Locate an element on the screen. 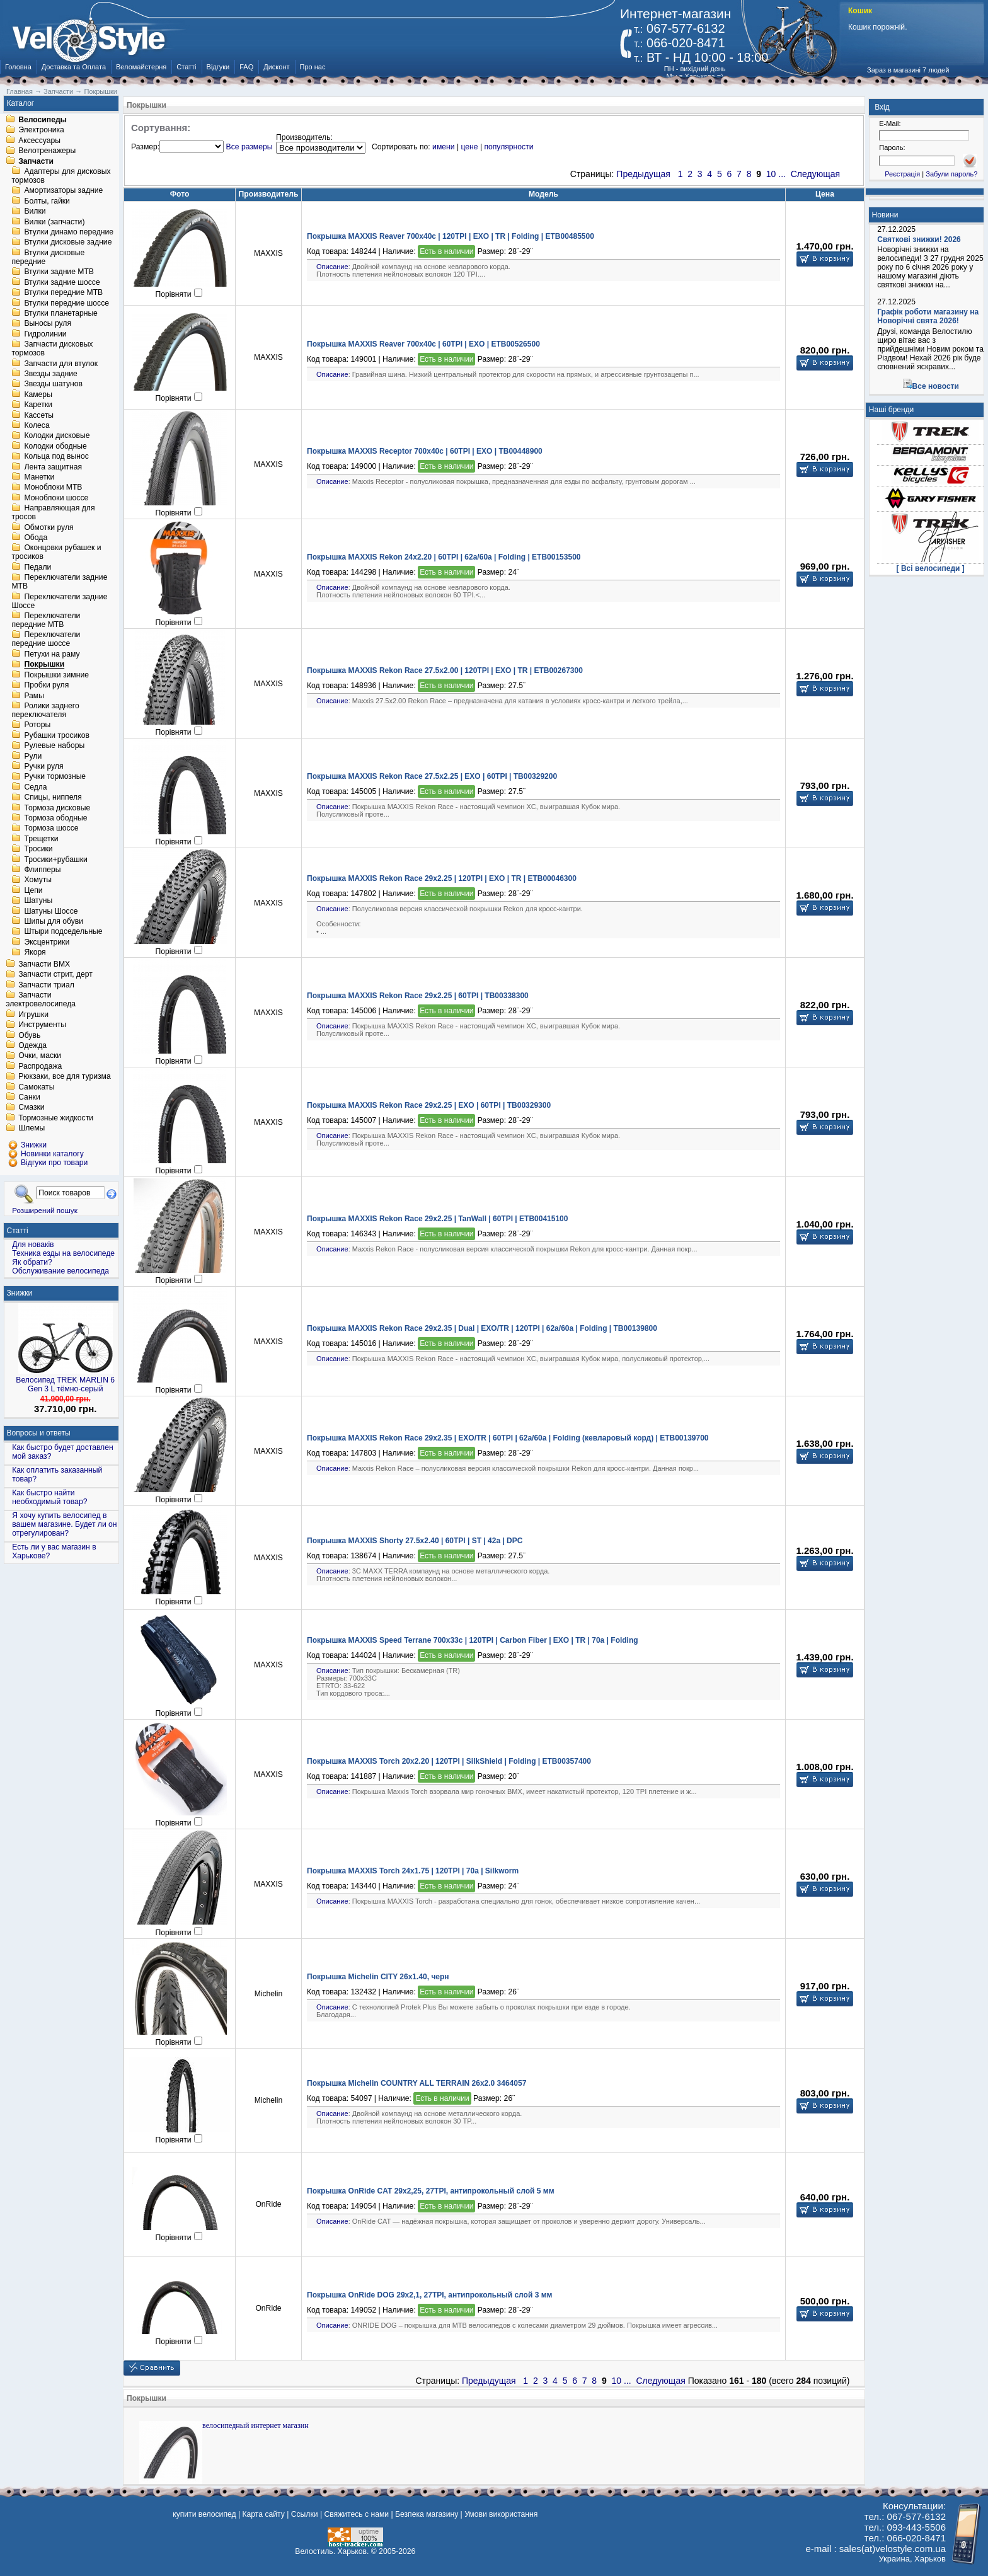 The height and width of the screenshot is (2576, 988). Про нас is located at coordinates (313, 67).